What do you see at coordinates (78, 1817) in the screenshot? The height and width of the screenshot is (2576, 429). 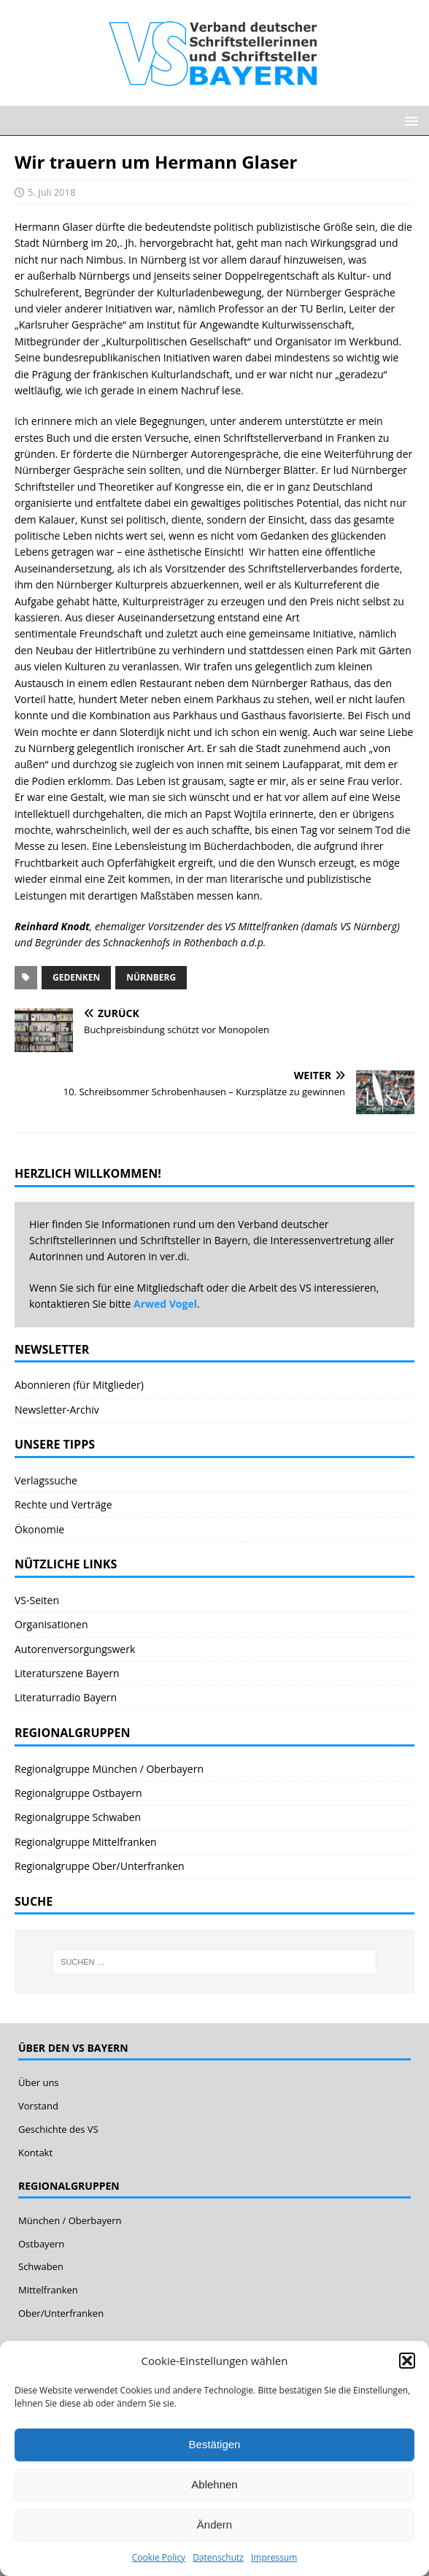 I see `Regionalgruppe Schwaben` at bounding box center [78, 1817].